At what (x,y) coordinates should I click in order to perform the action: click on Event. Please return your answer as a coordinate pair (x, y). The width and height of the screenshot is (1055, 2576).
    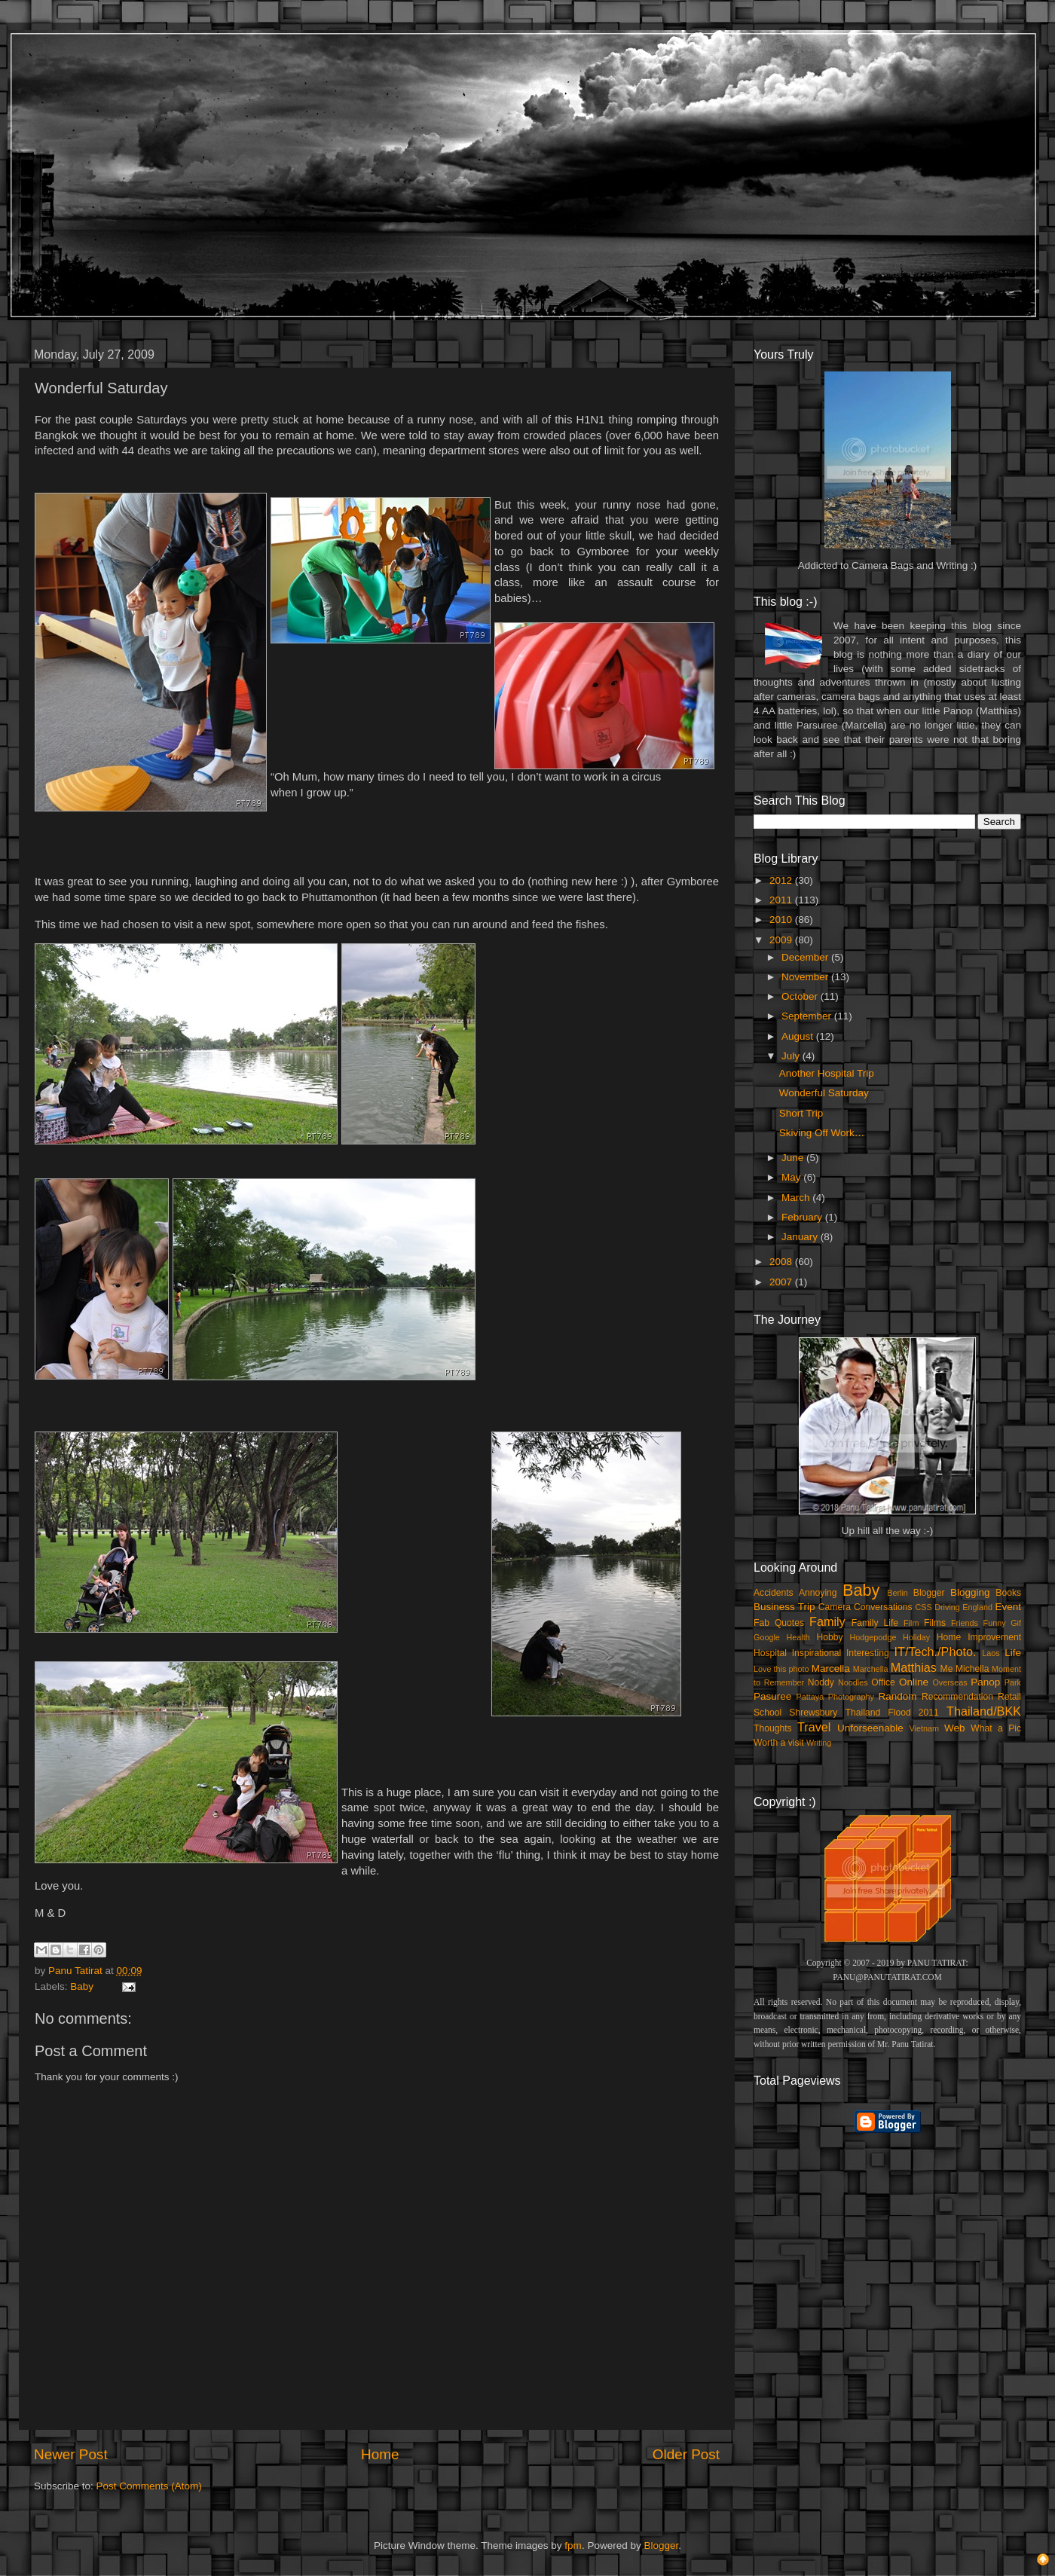
    Looking at the image, I should click on (1008, 1606).